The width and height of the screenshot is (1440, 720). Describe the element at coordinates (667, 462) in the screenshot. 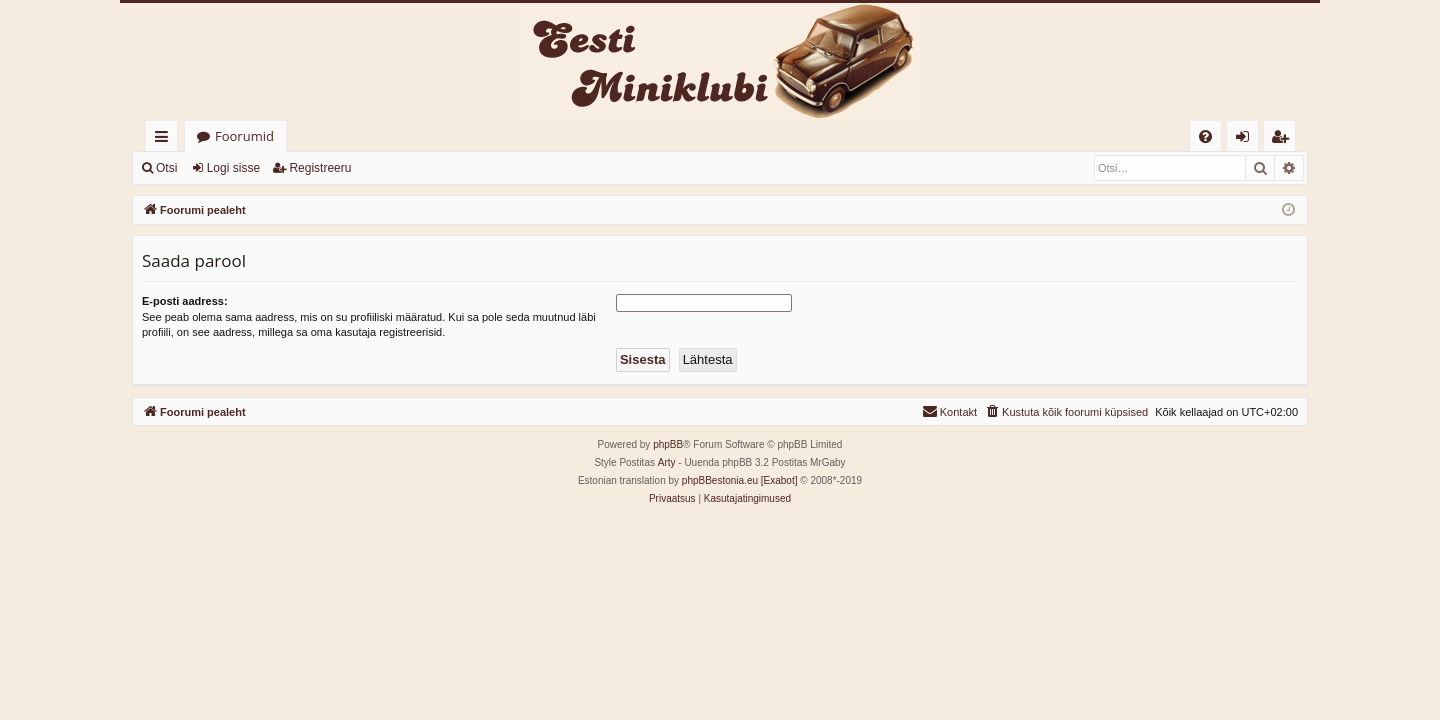

I see `Arty` at that location.